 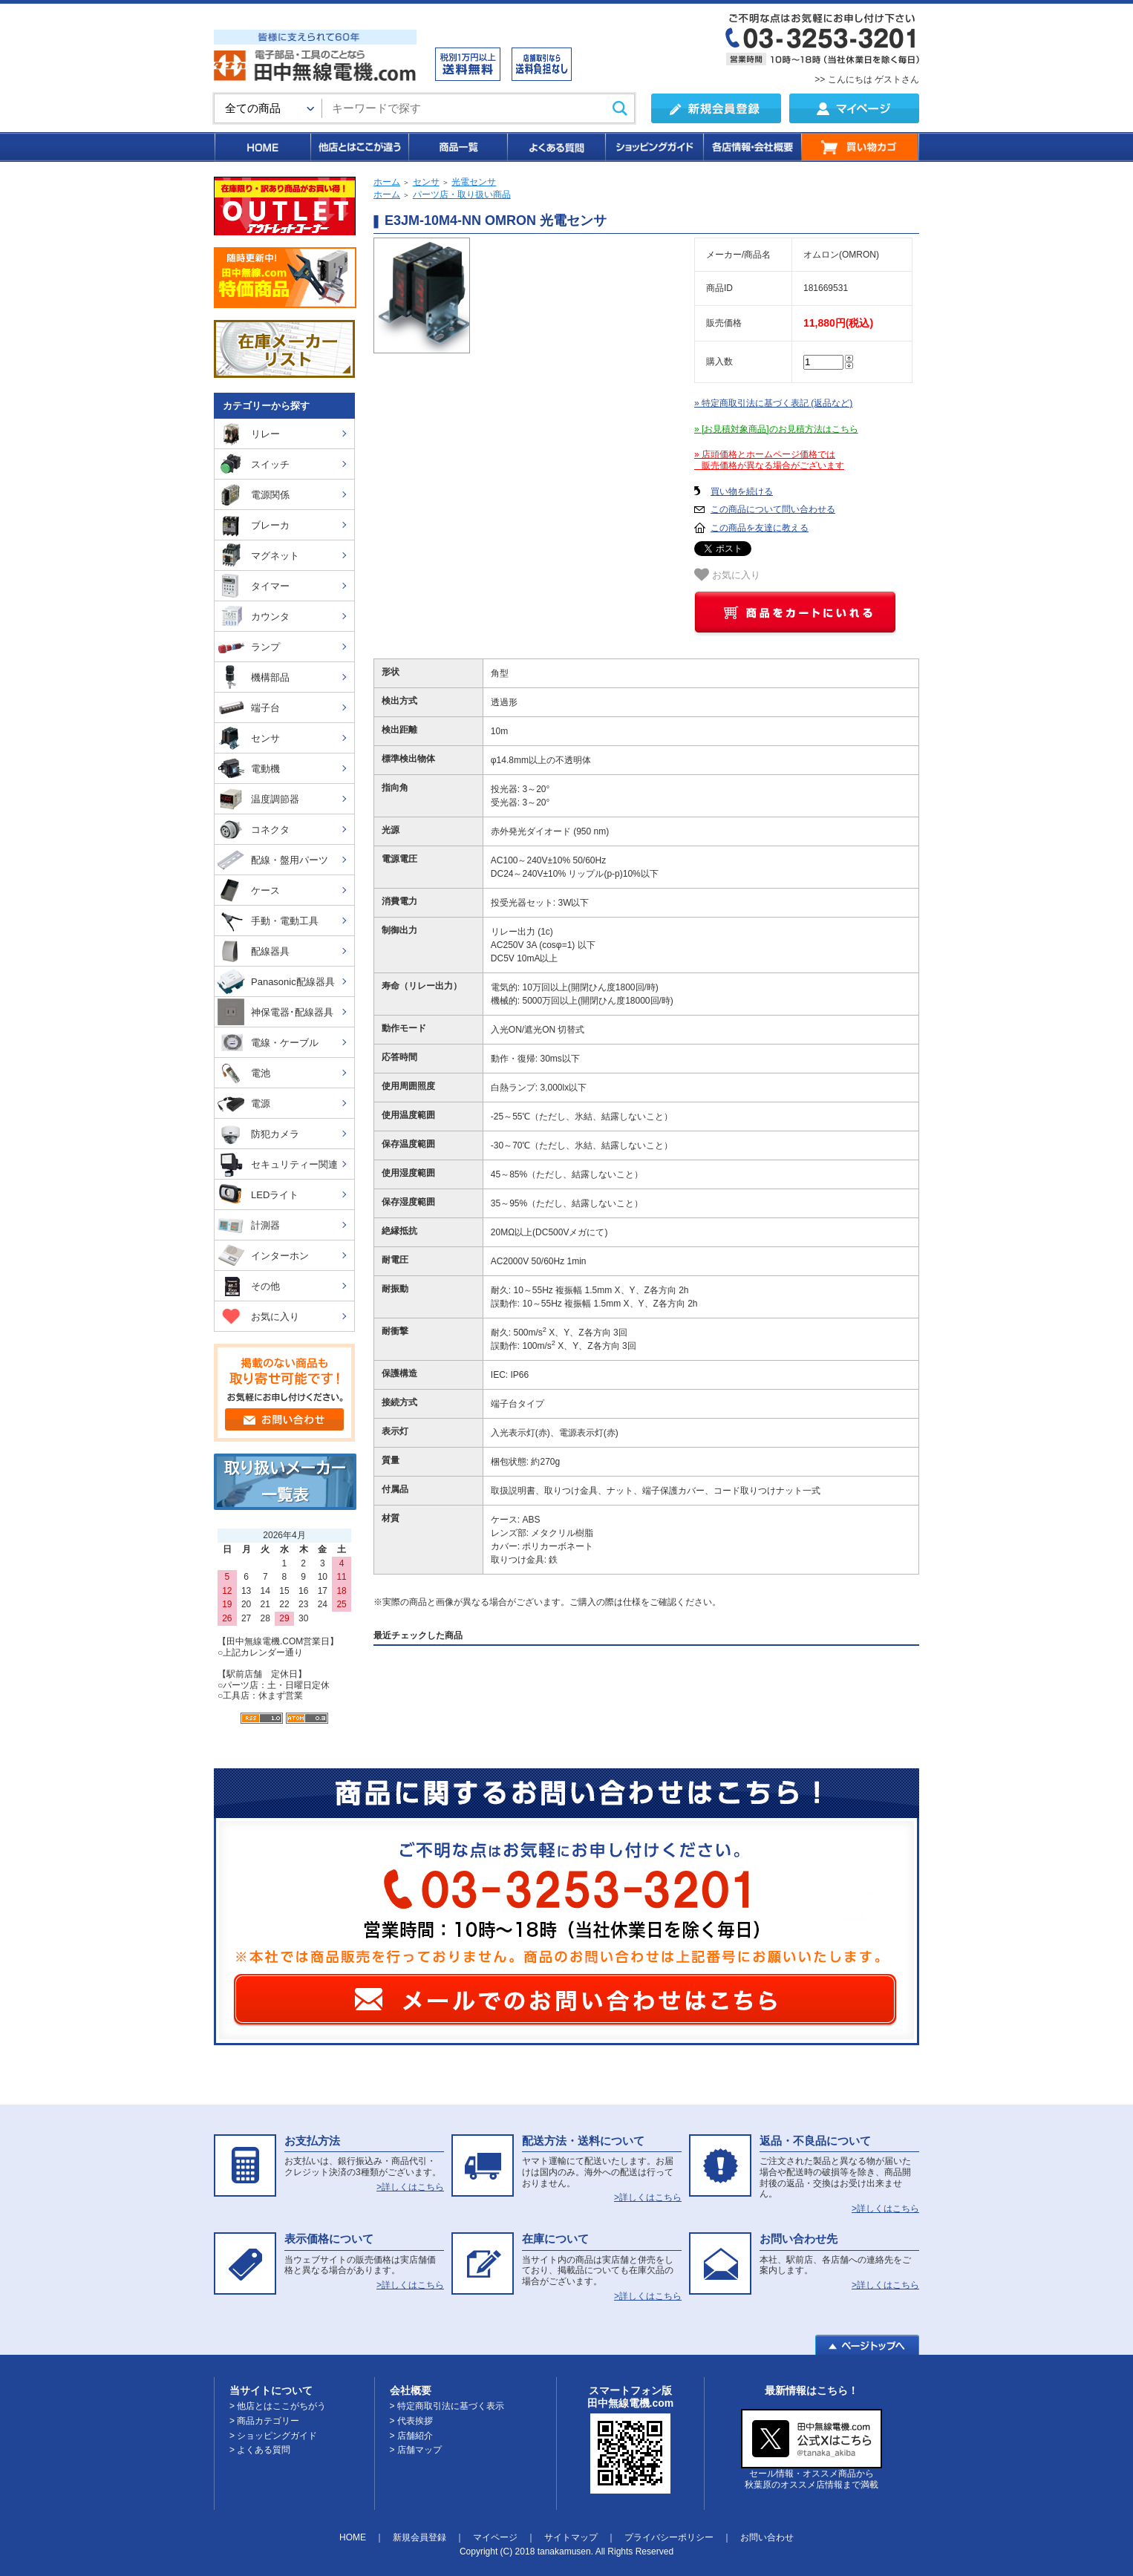 I want to click on > 他店とはここがちがう, so click(x=277, y=2406).